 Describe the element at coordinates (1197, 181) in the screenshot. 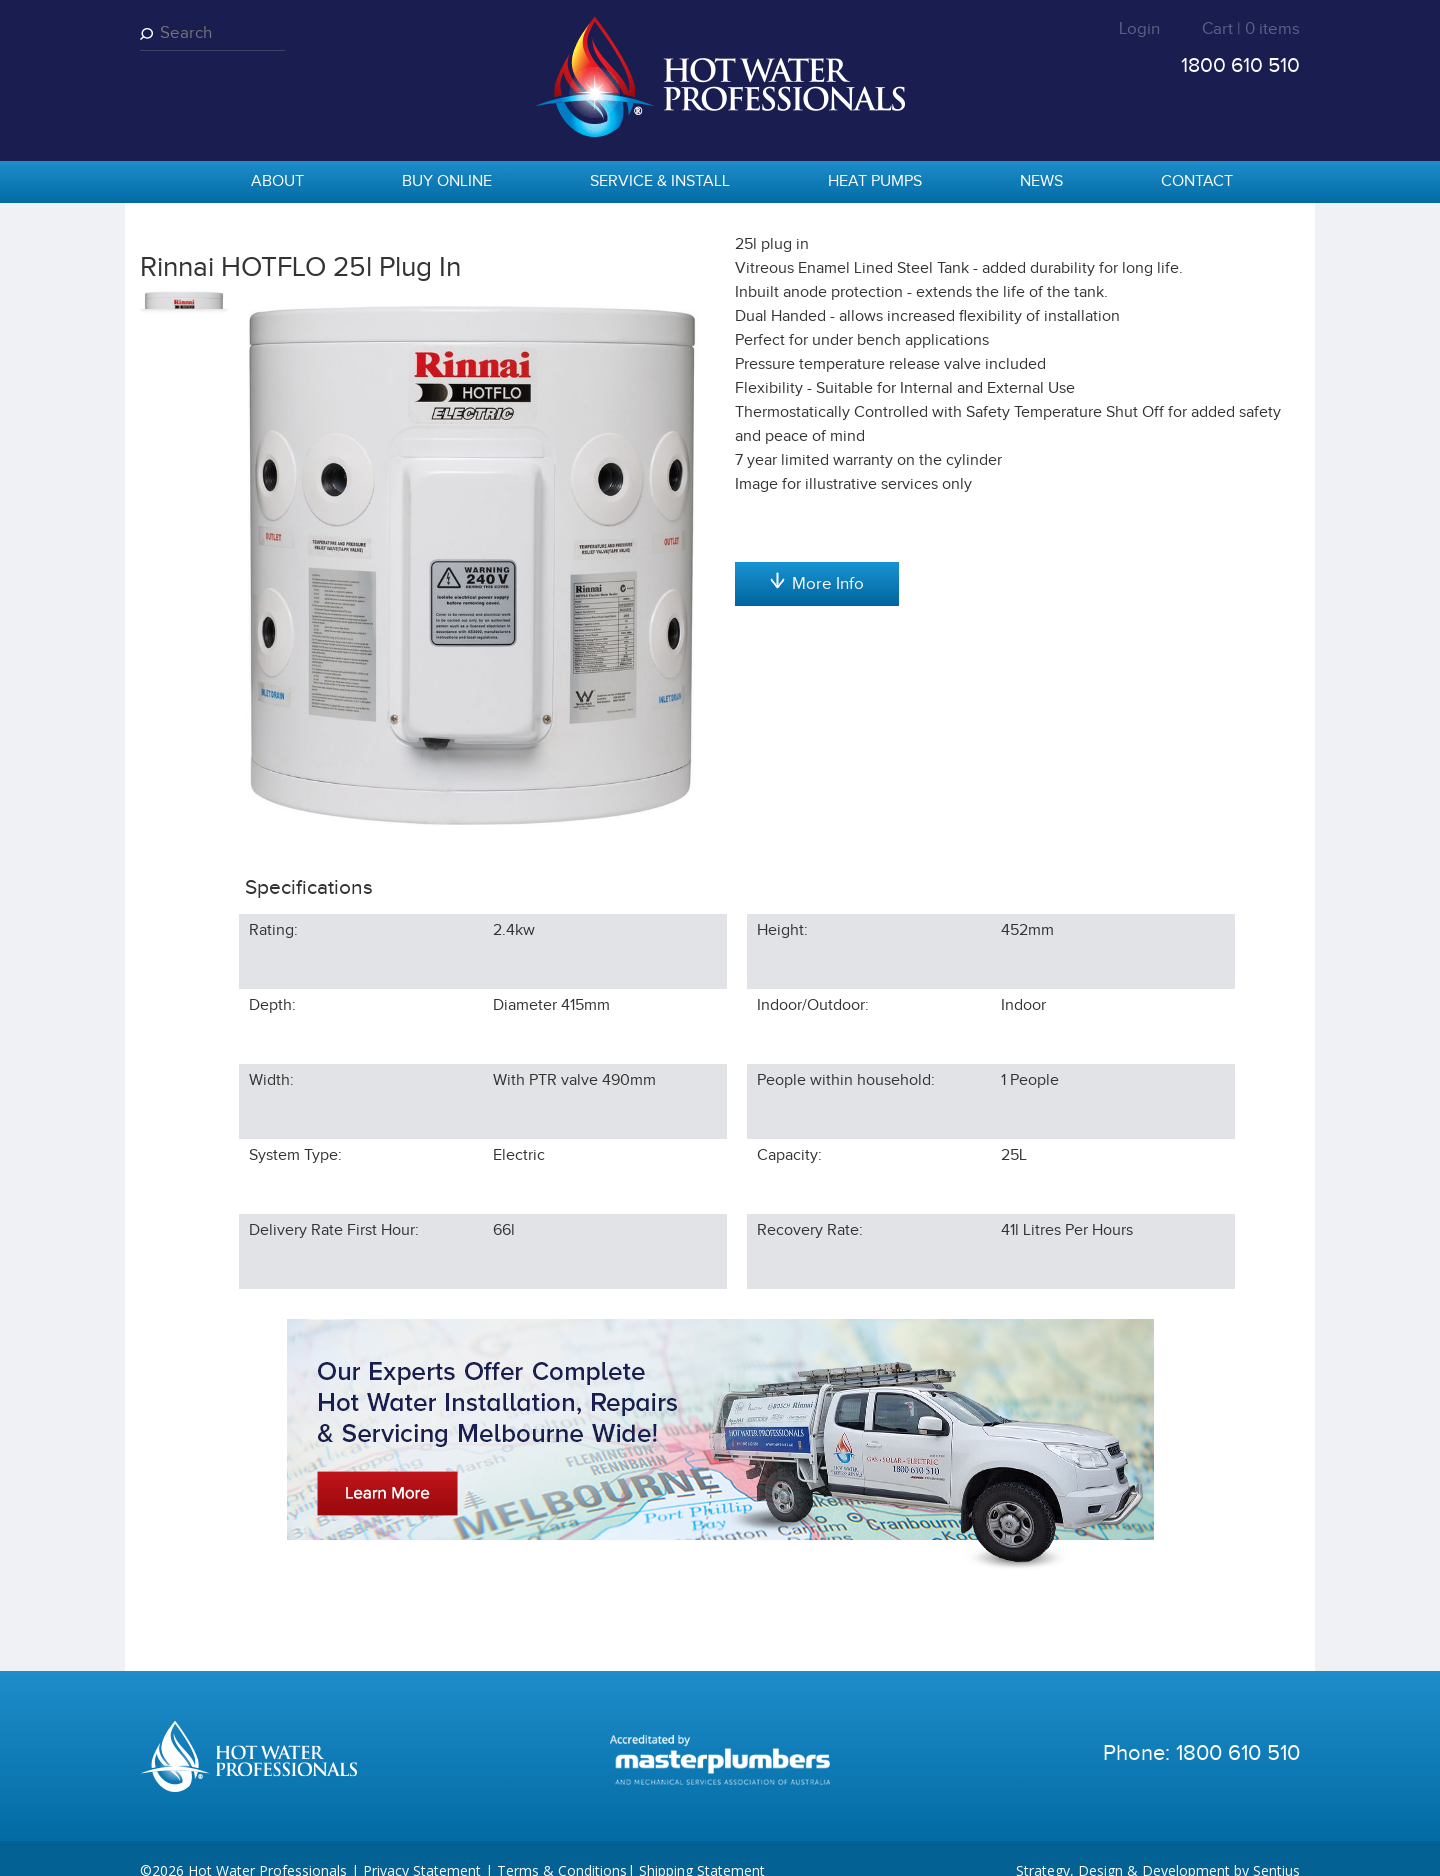

I see `Contact` at that location.